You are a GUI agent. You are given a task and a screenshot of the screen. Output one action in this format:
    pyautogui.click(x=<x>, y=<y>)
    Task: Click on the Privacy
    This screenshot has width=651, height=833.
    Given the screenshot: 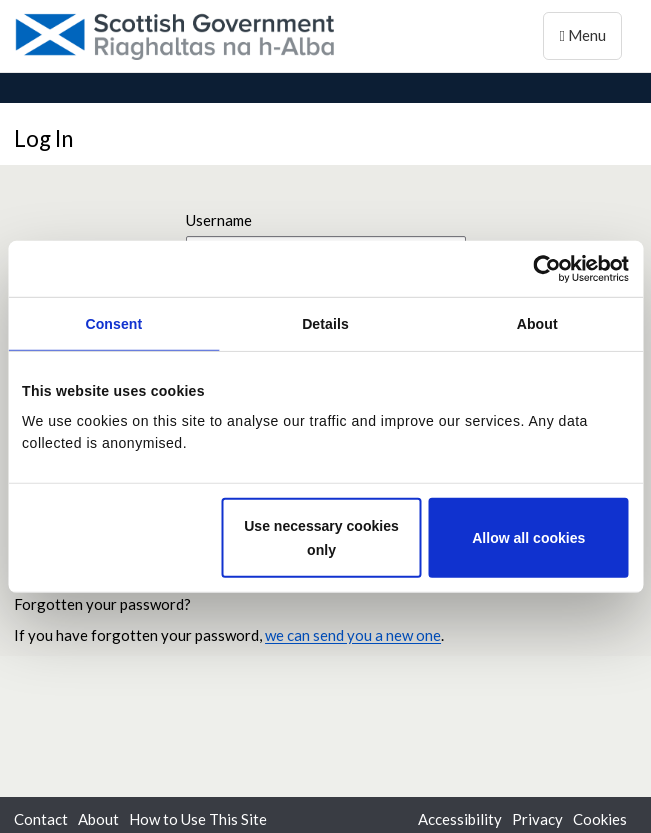 What is the action you would take?
    pyautogui.click(x=537, y=819)
    